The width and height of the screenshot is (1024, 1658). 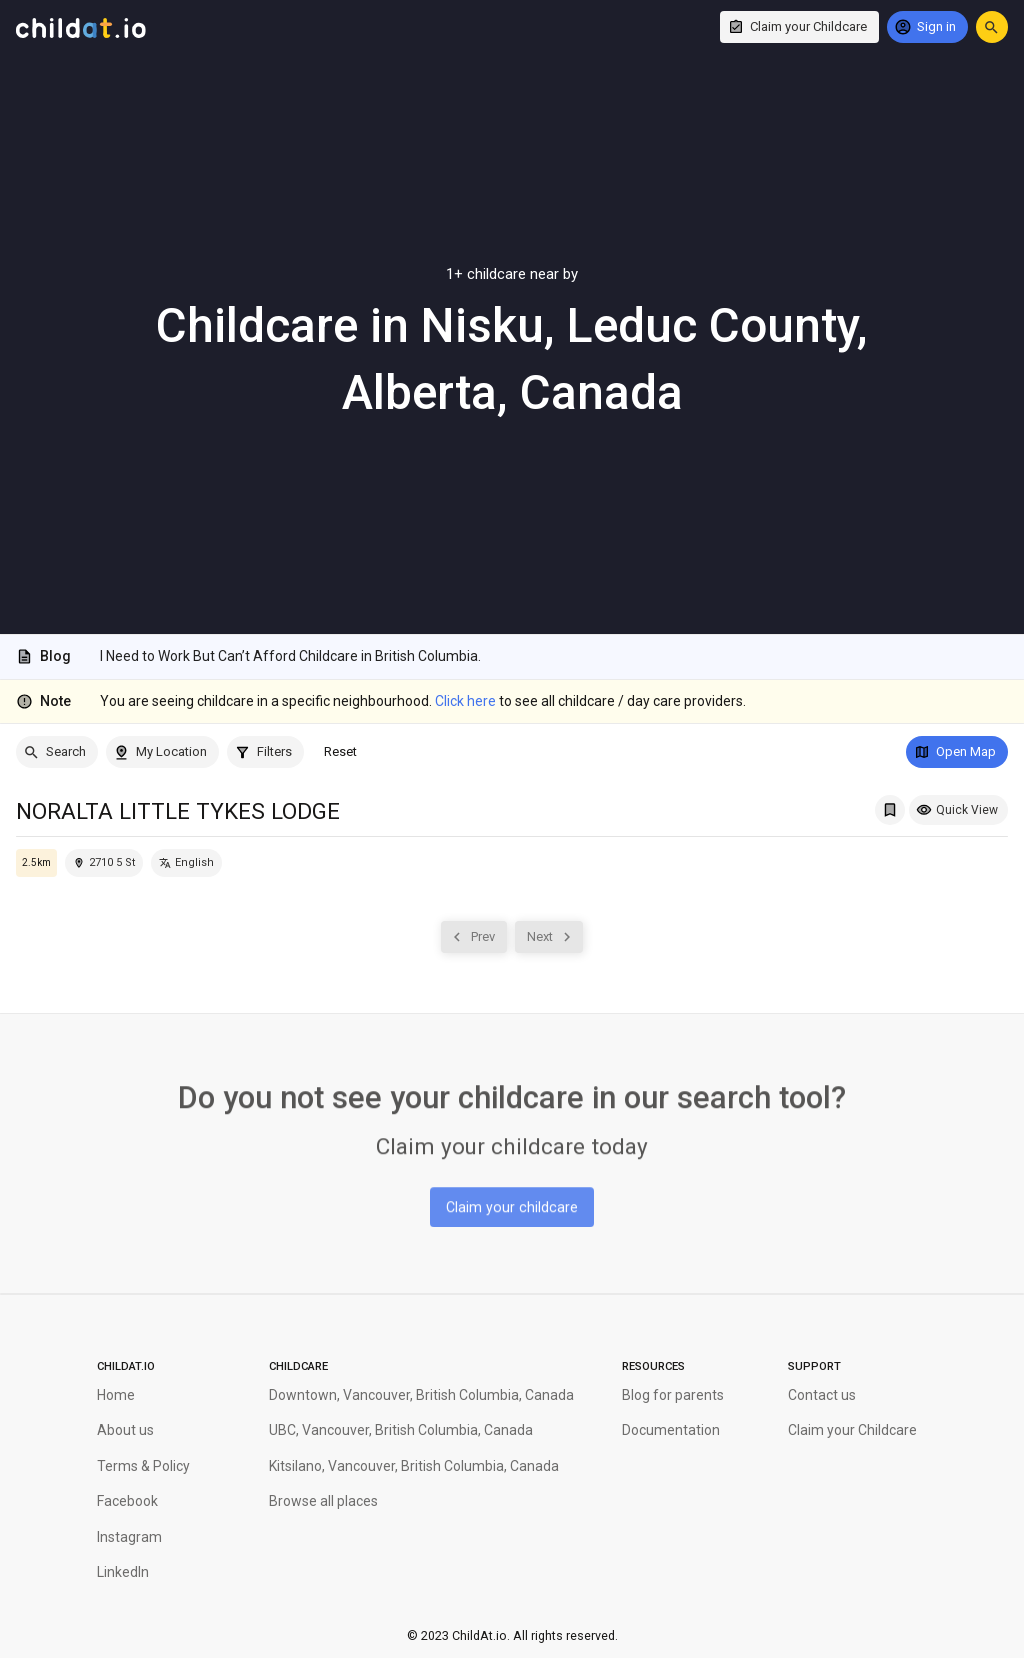 What do you see at coordinates (125, 1430) in the screenshot?
I see `About us` at bounding box center [125, 1430].